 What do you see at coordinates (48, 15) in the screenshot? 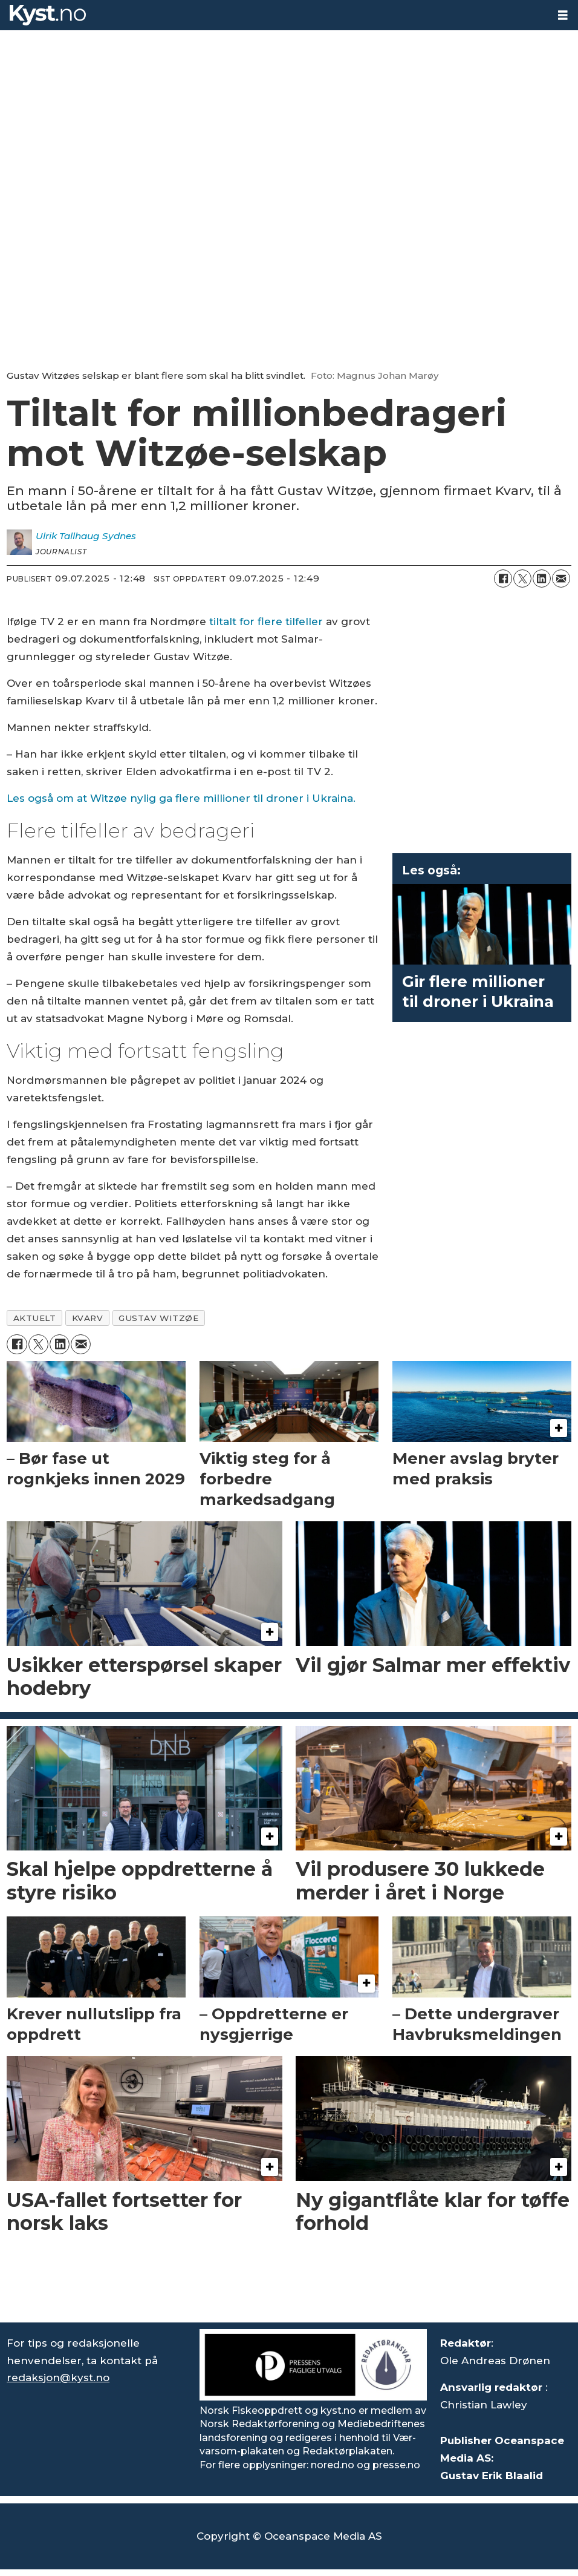
I see `[Gå til forside]` at bounding box center [48, 15].